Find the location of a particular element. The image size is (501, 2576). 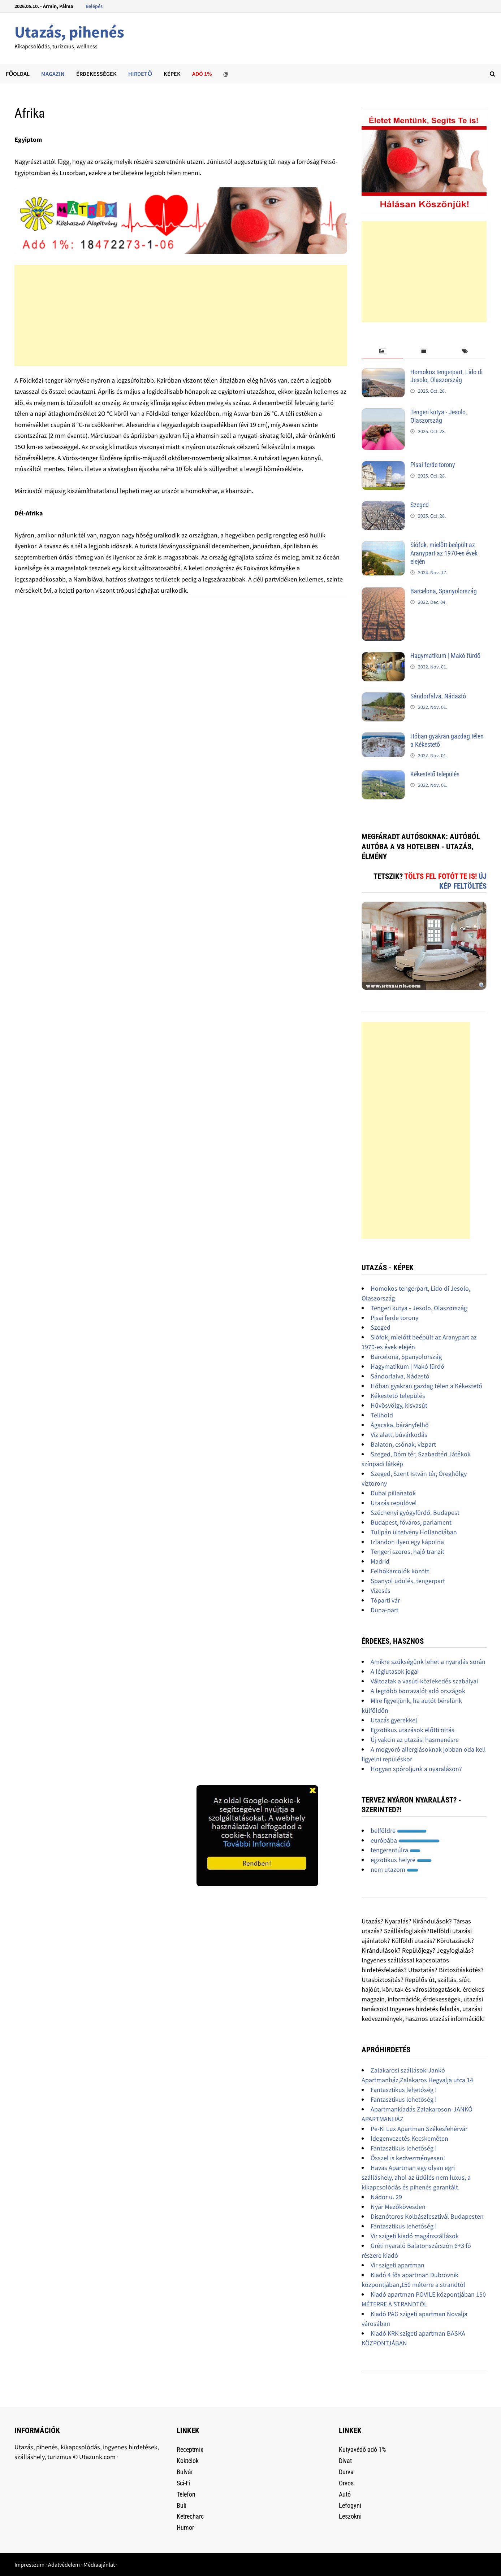

Homokos tengerpart, Lido di Jesolo, Olaszország is located at coordinates (446, 376).